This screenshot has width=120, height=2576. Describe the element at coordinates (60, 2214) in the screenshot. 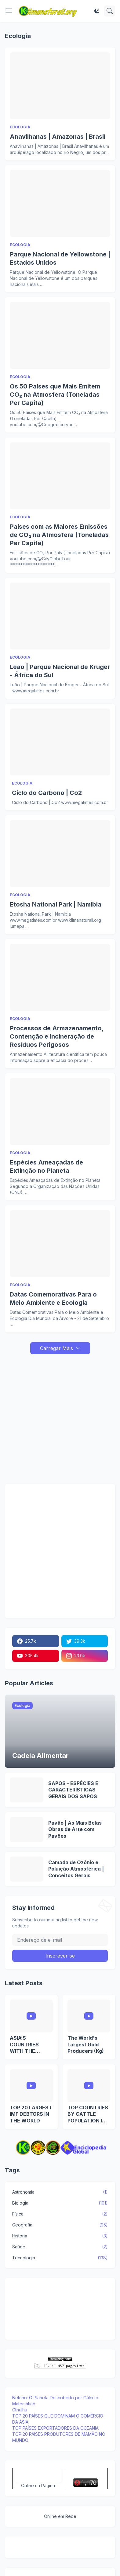

I see `Física` at that location.